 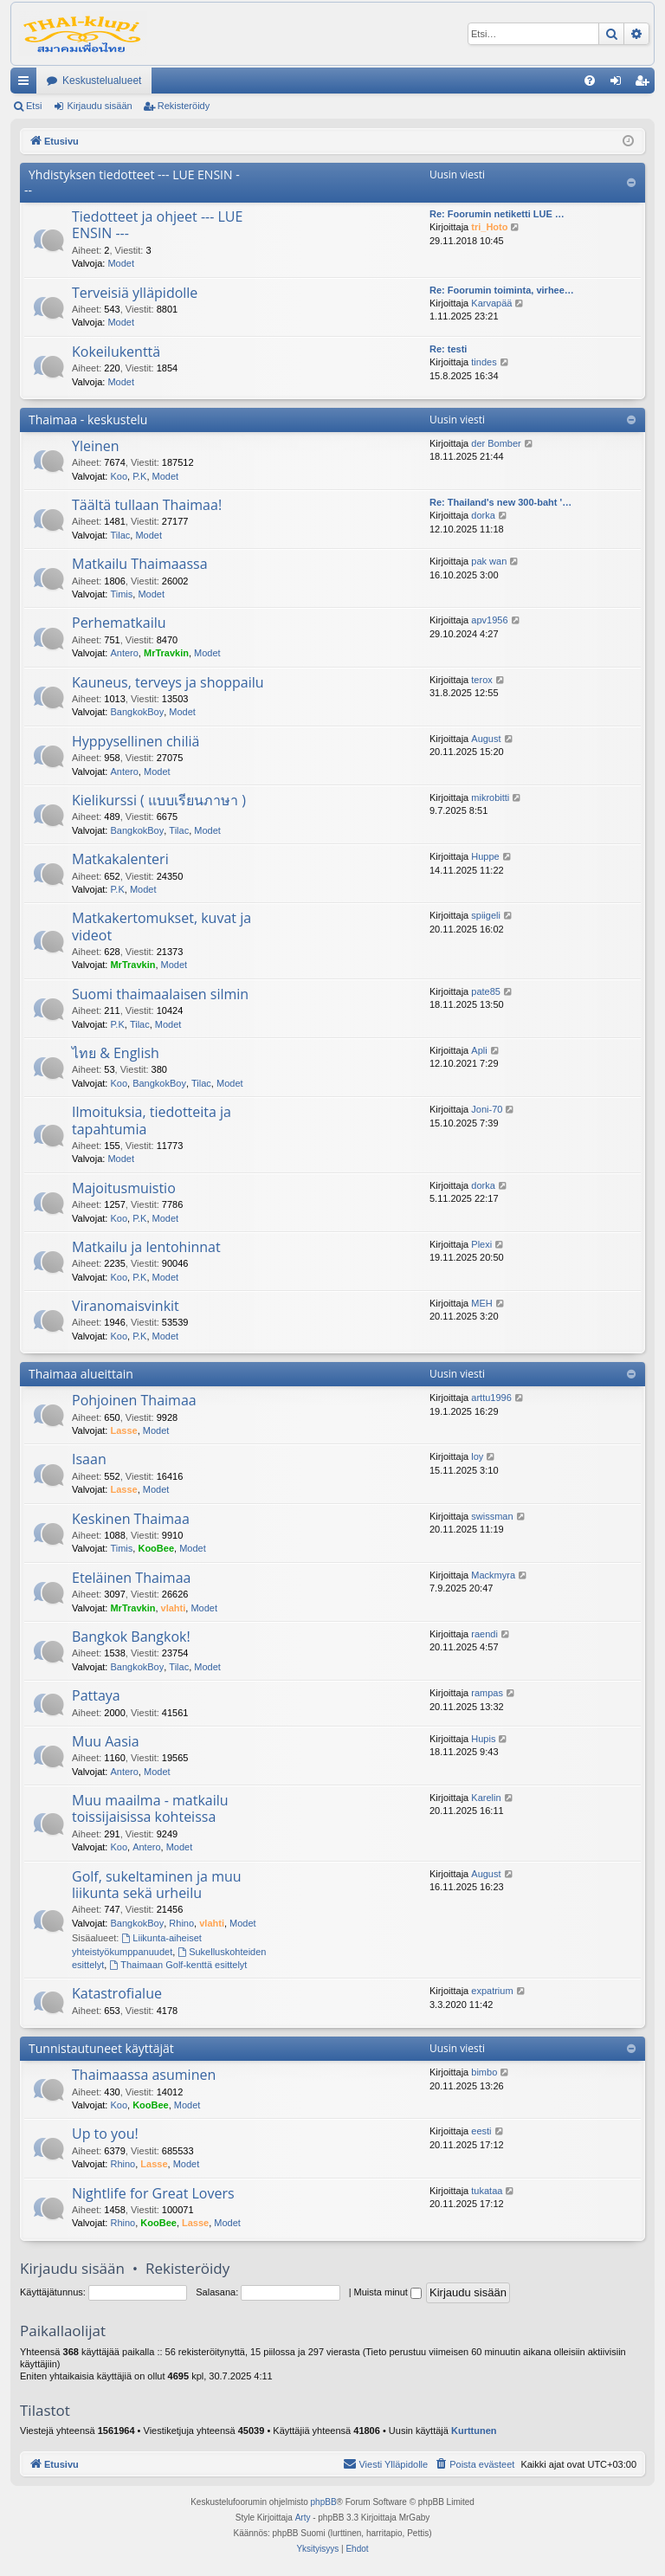 I want to click on bimbo, so click(x=484, y=2072).